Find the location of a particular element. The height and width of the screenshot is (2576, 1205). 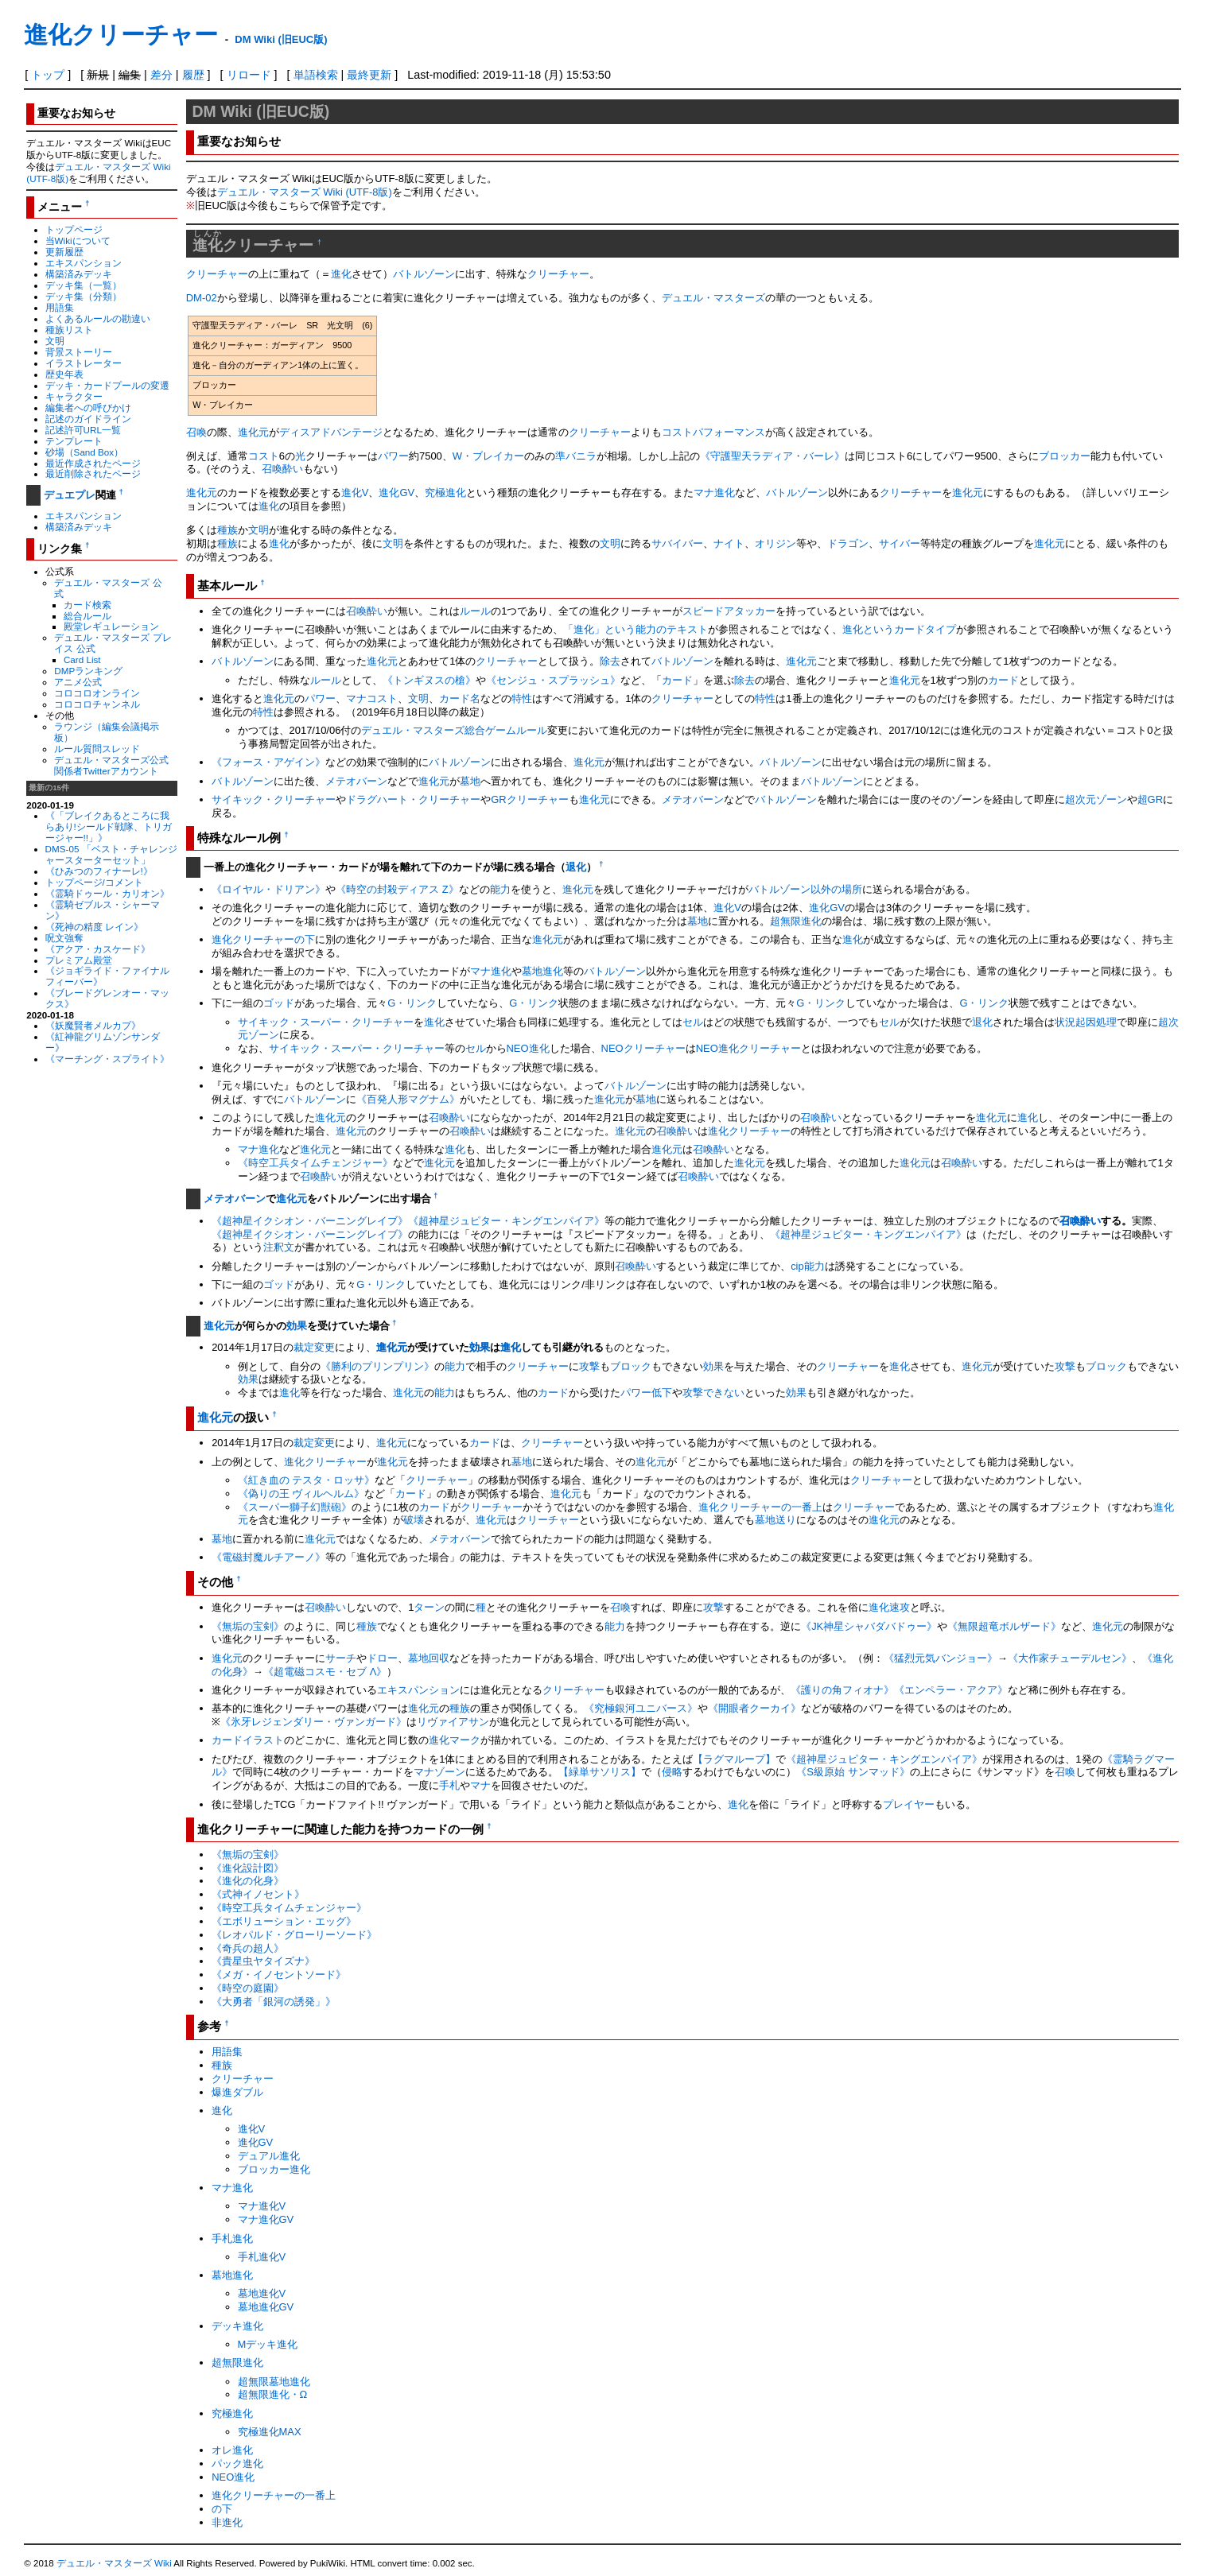

セル is located at coordinates (692, 1022).